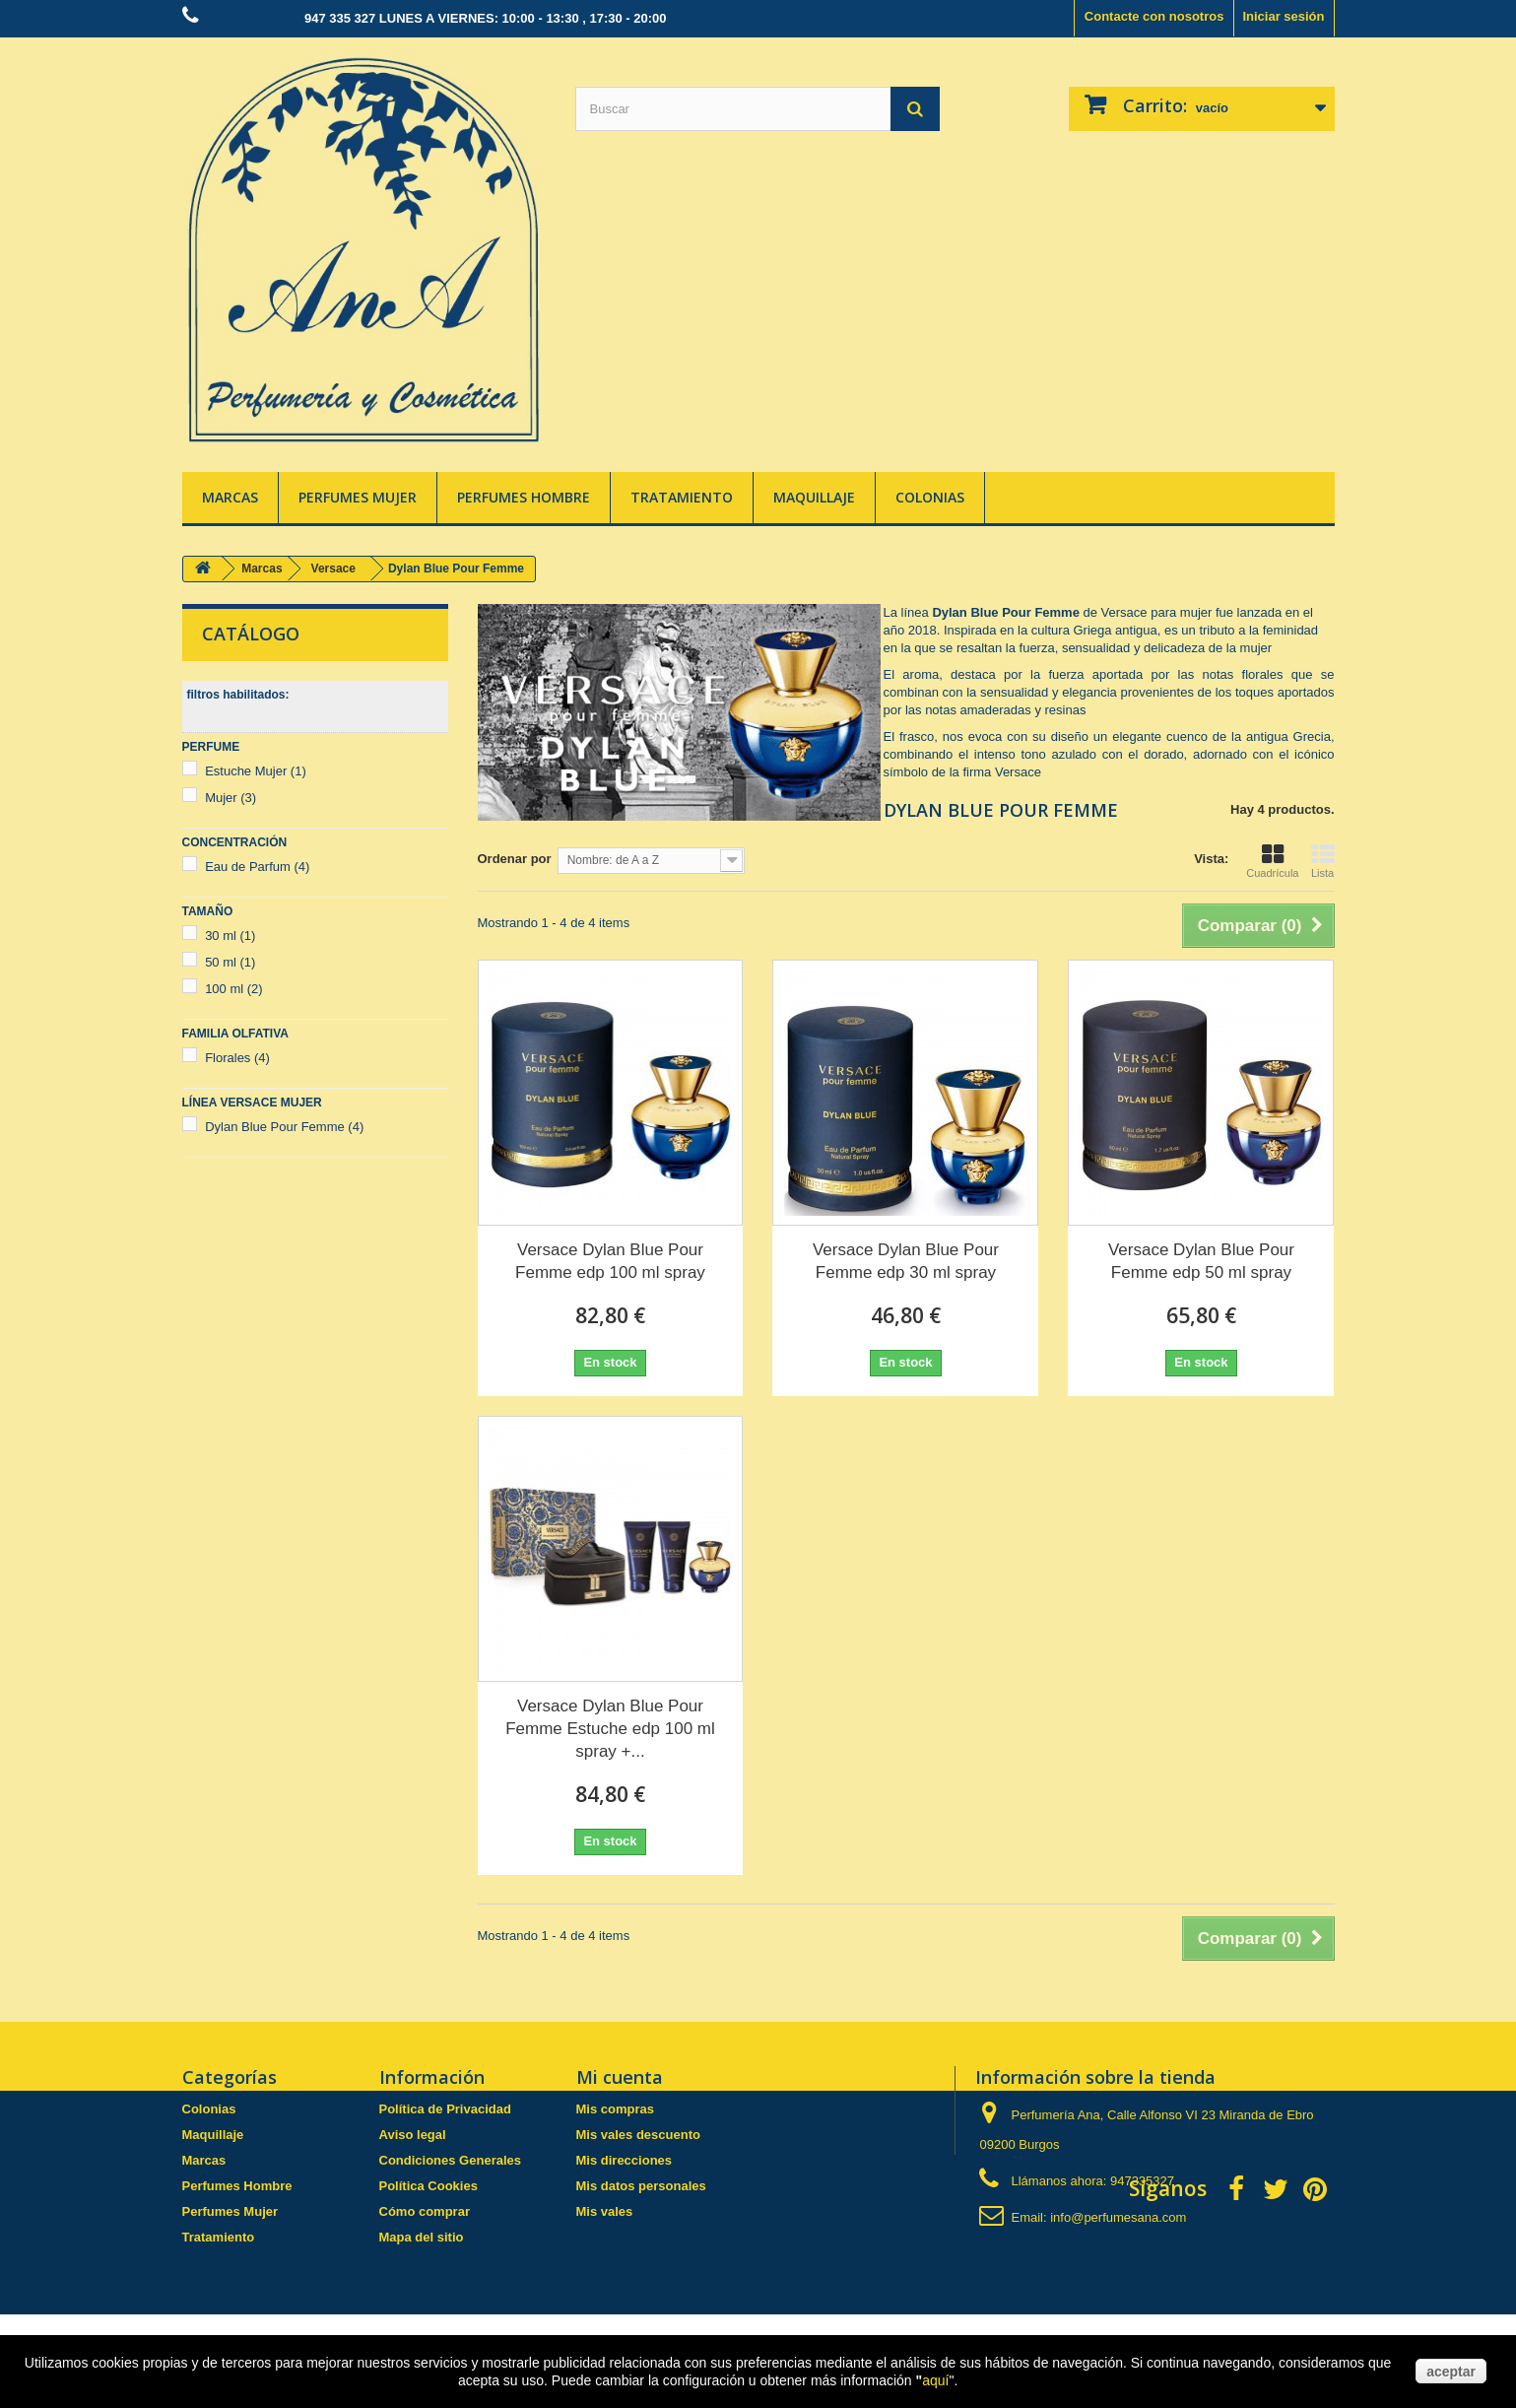 The height and width of the screenshot is (2408, 1516). I want to click on Mis direcciones, so click(624, 2160).